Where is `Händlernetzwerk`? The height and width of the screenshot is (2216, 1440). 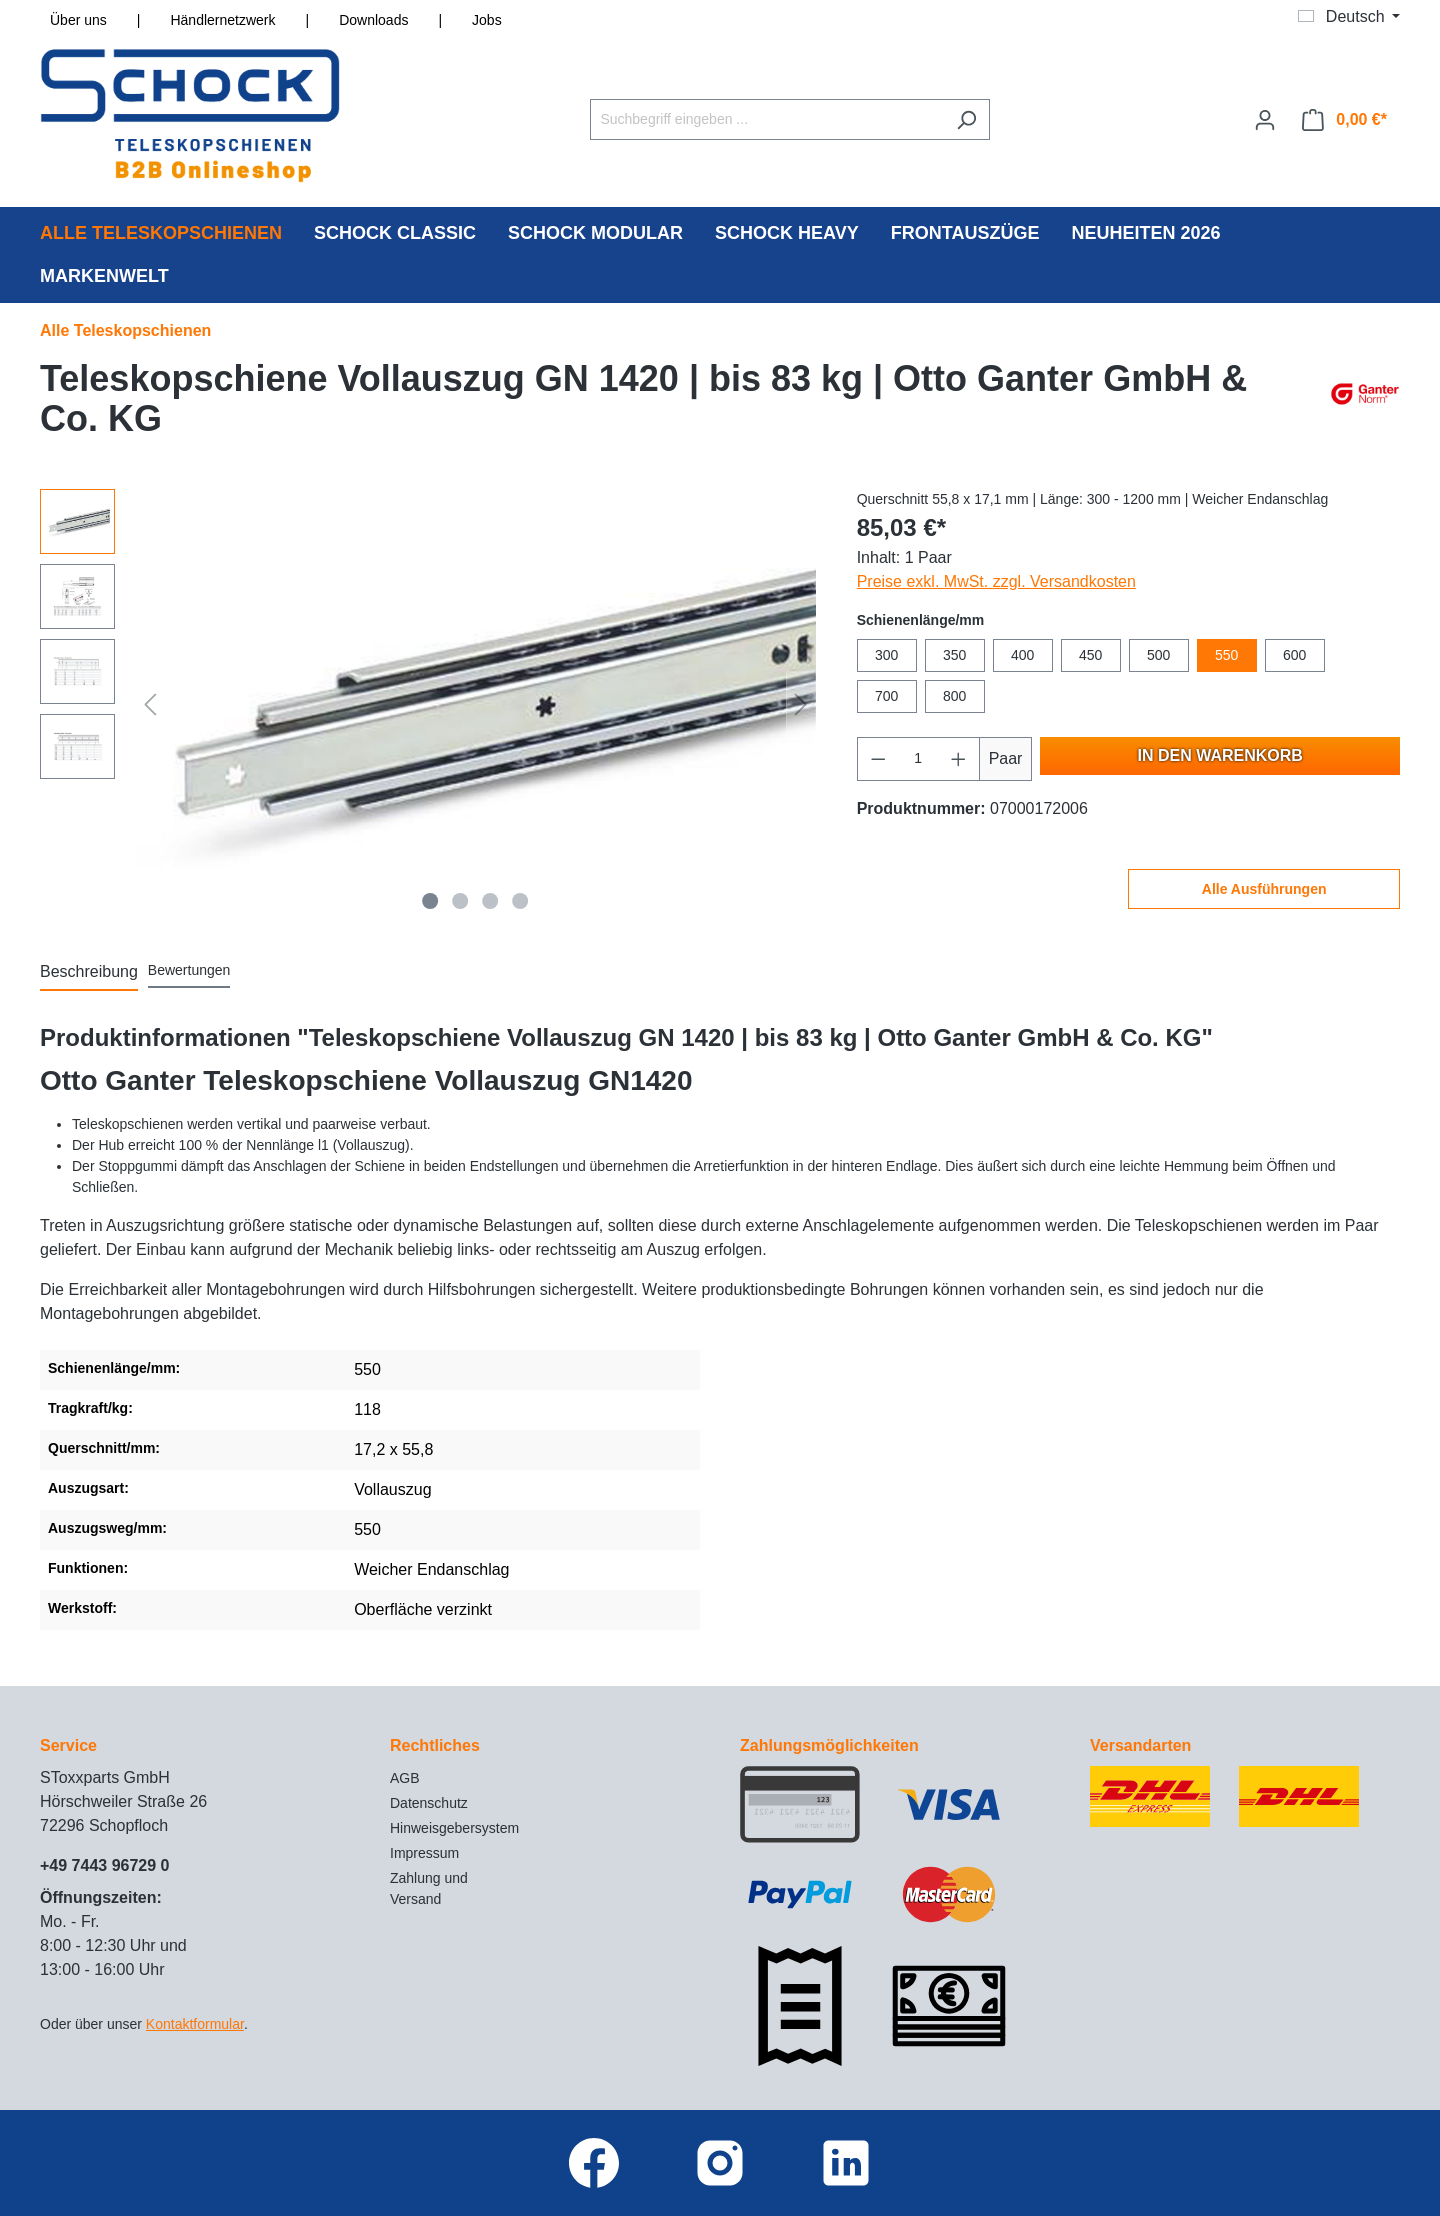
Händlernetzwerk is located at coordinates (222, 20).